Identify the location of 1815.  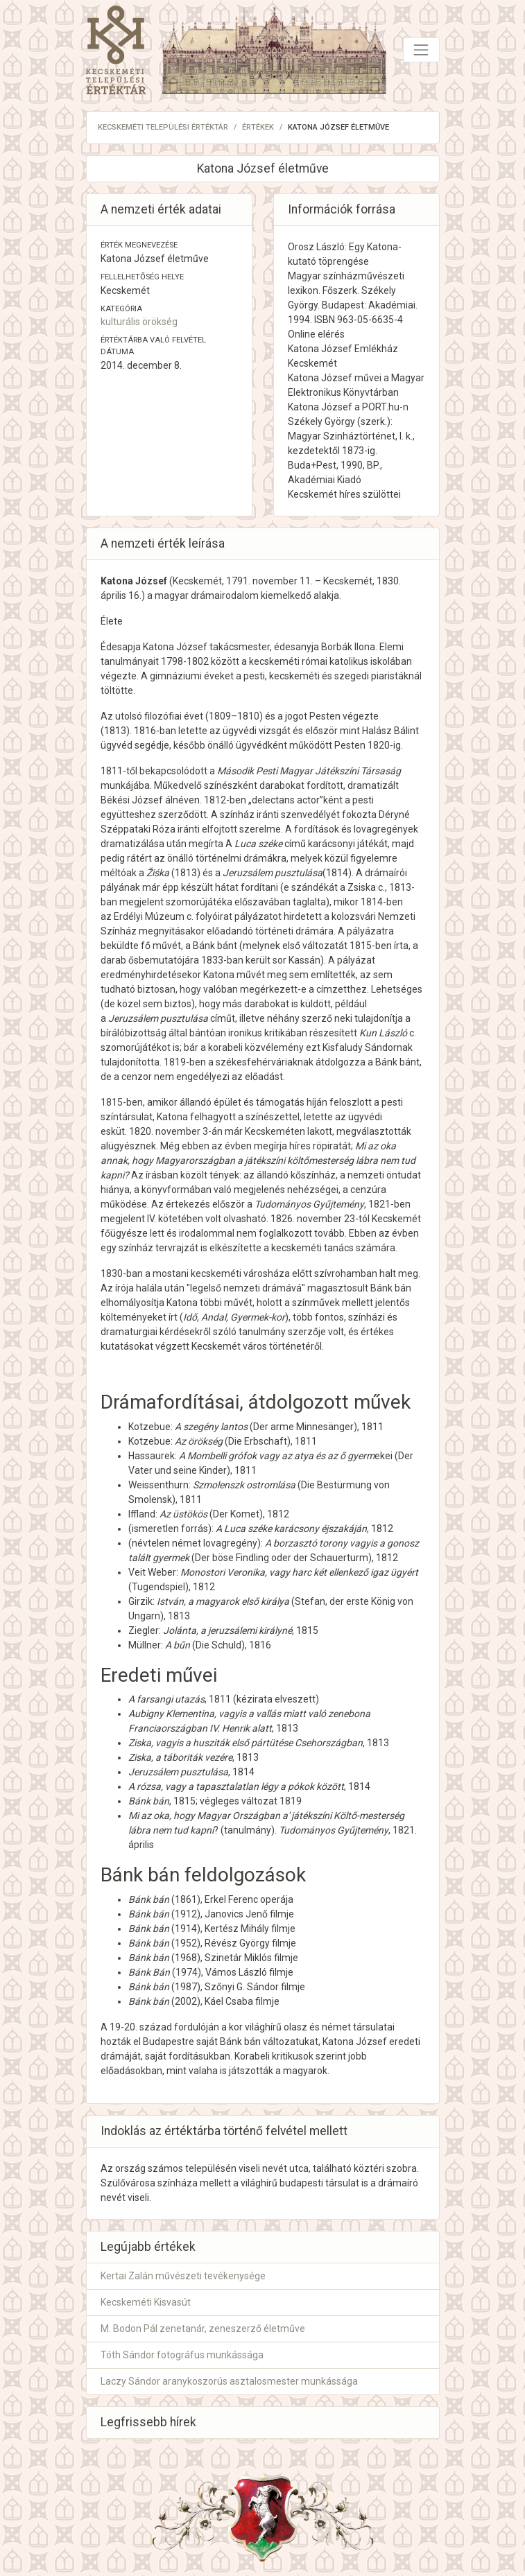
(112, 1102).